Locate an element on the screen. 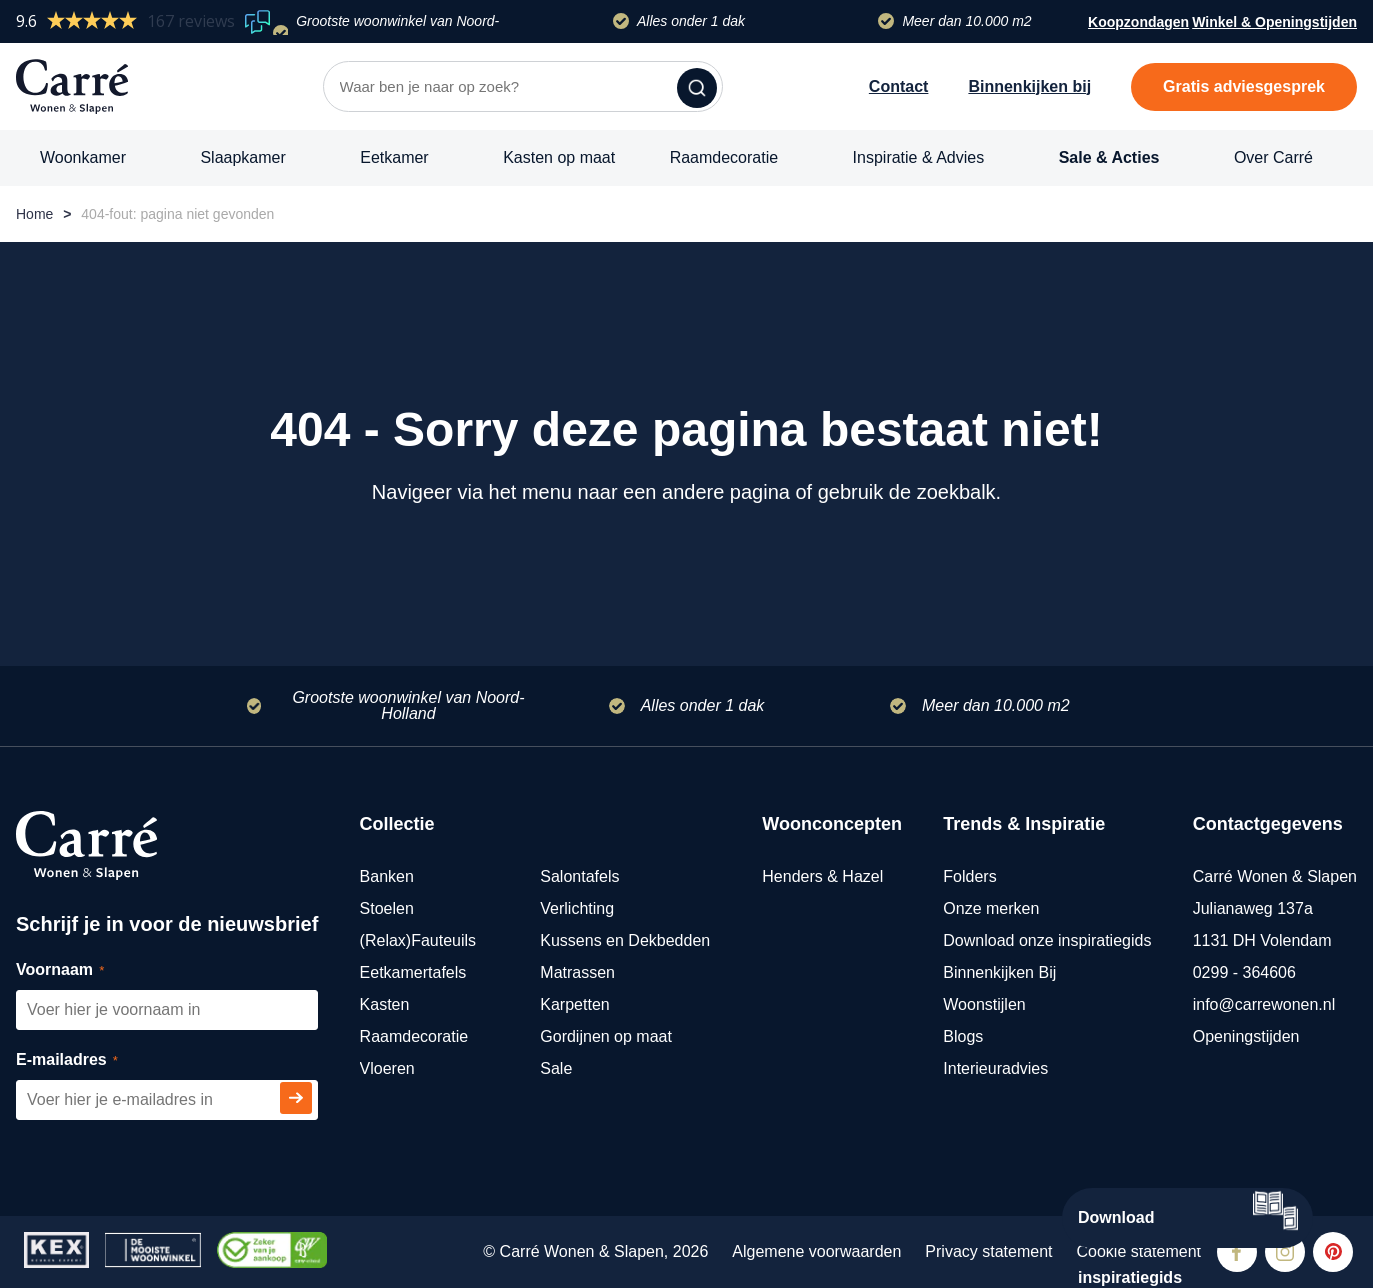  info@carrewonen.nl is located at coordinates (1264, 1004).